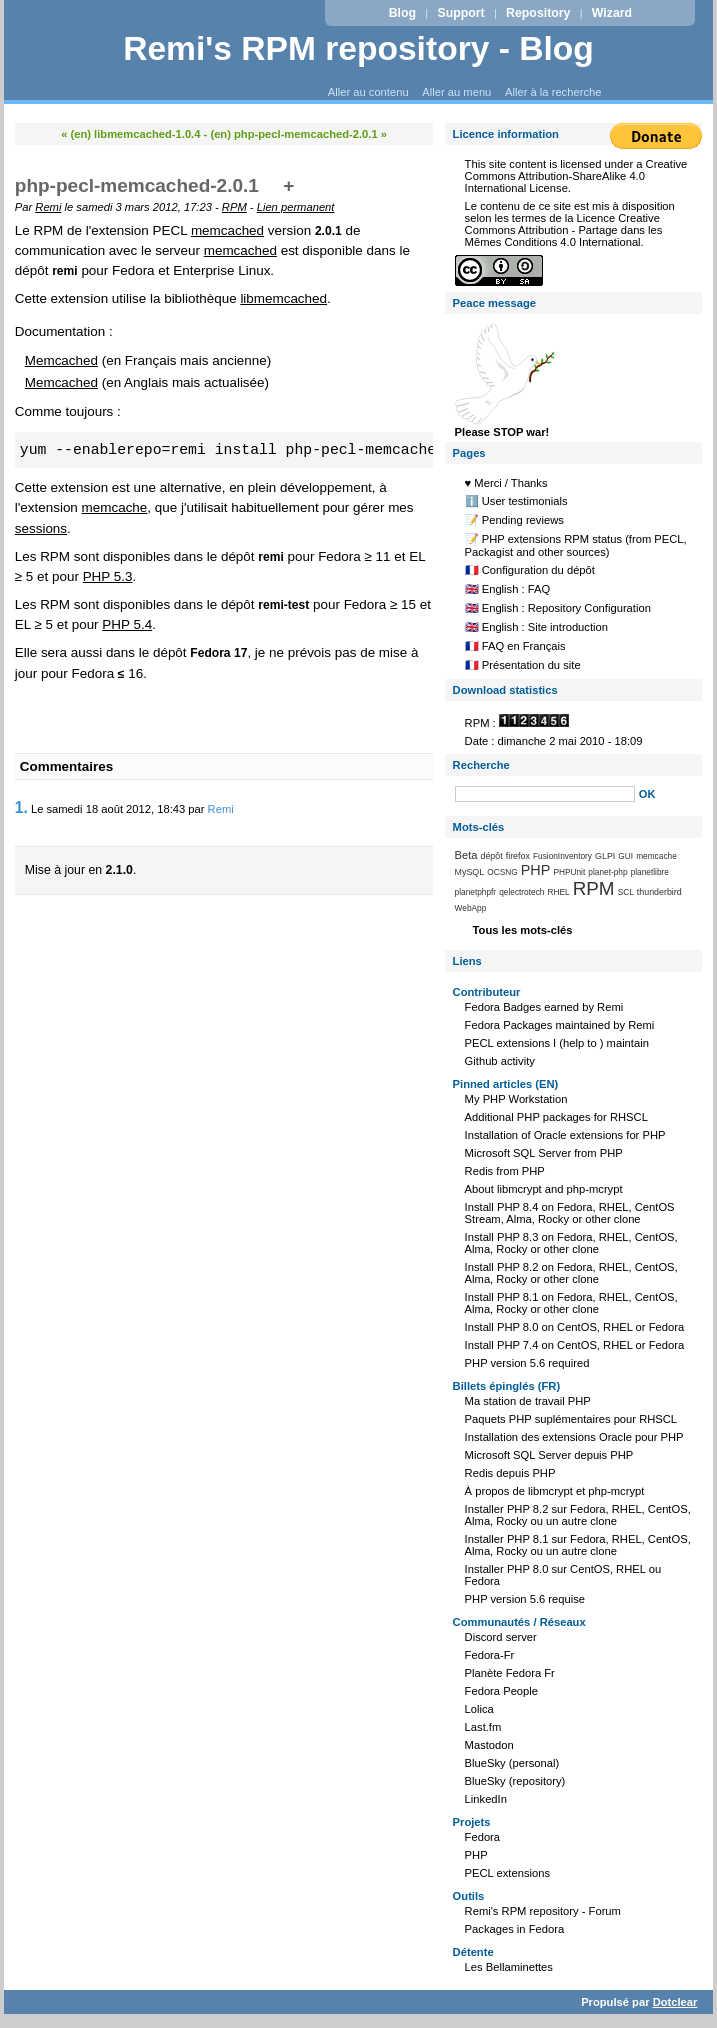  Describe the element at coordinates (575, 1327) in the screenshot. I see `Install PHP 8.0 on CentOS, RHEL or Fedora` at that location.